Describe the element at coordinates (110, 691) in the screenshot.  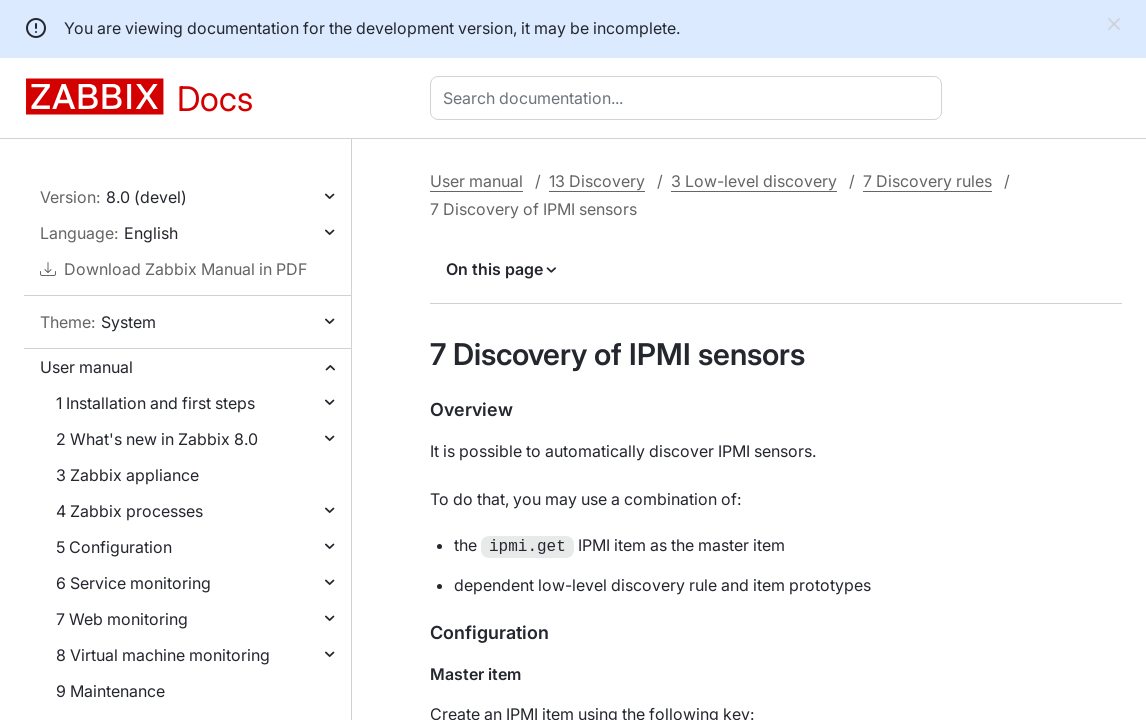
I see `9 Maintenance` at that location.